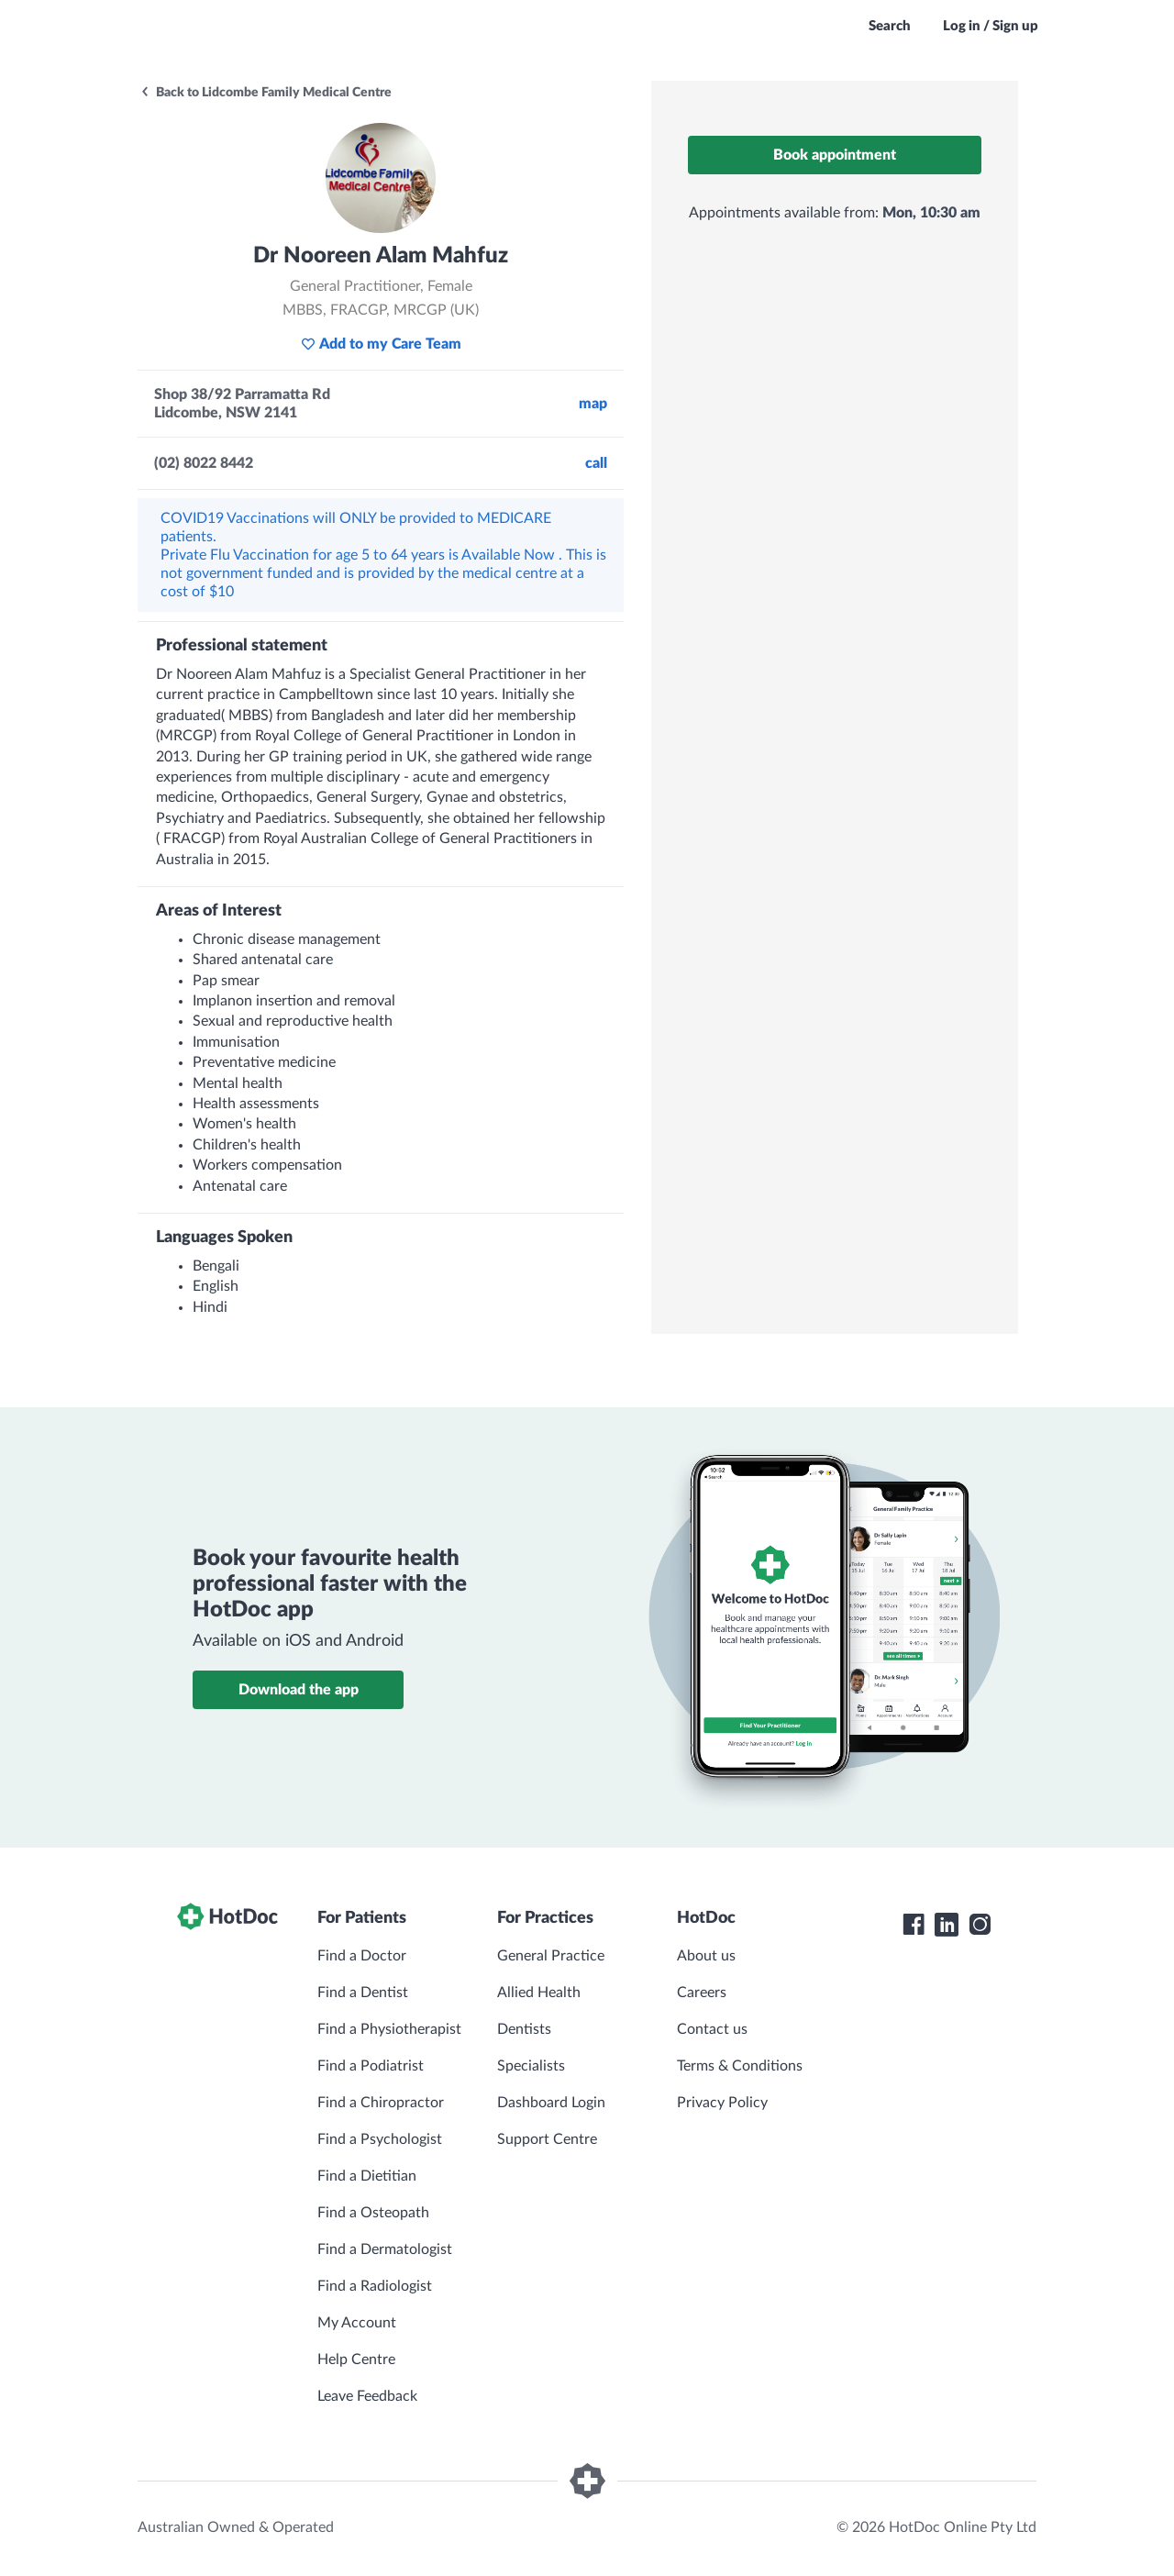  I want to click on My Account, so click(356, 2322).